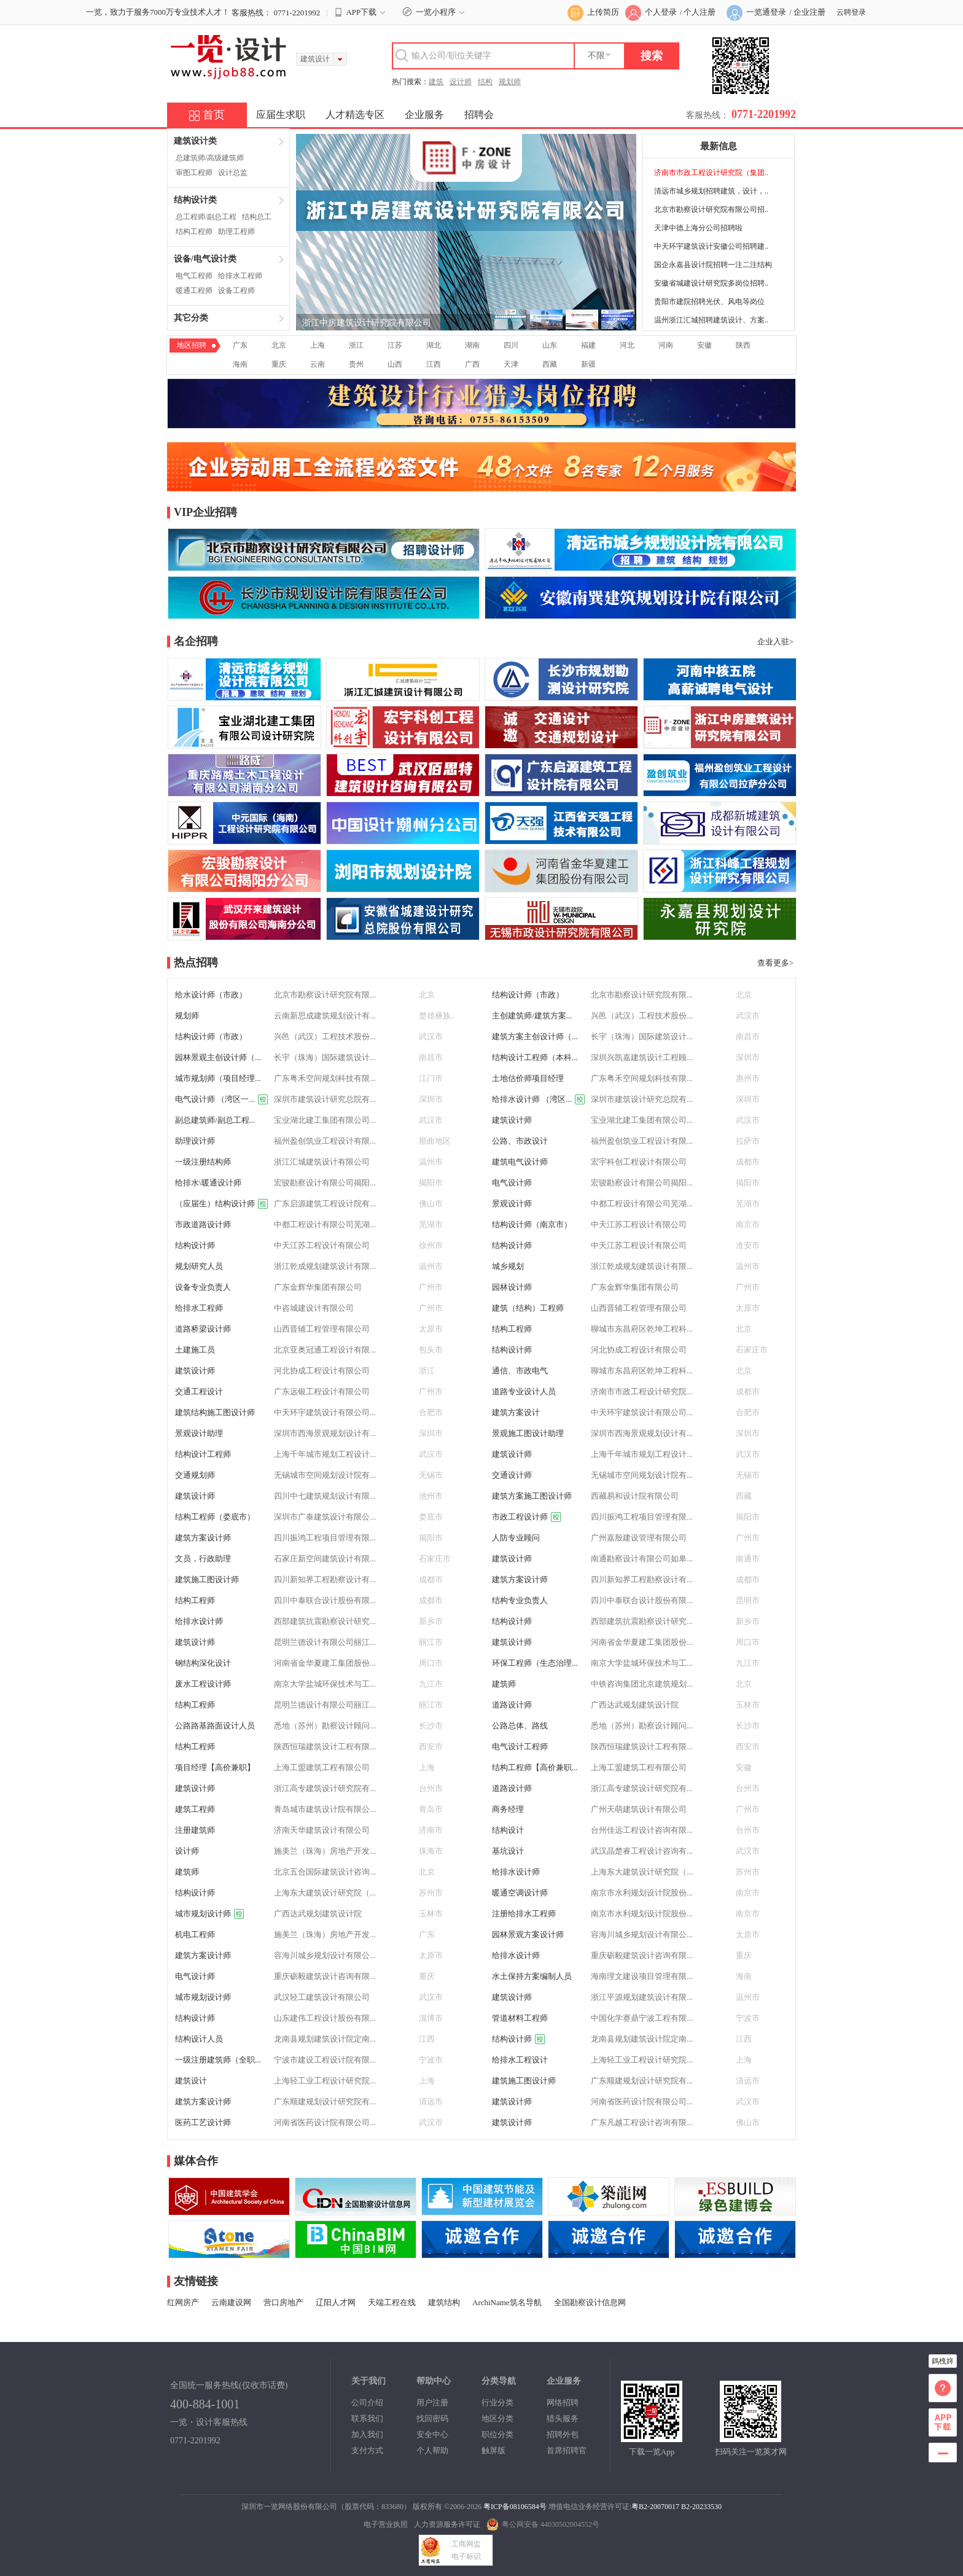 The image size is (963, 2576). Describe the element at coordinates (711, 320) in the screenshot. I see `温州浙江汇城招聘建筑设计、方案..` at that location.